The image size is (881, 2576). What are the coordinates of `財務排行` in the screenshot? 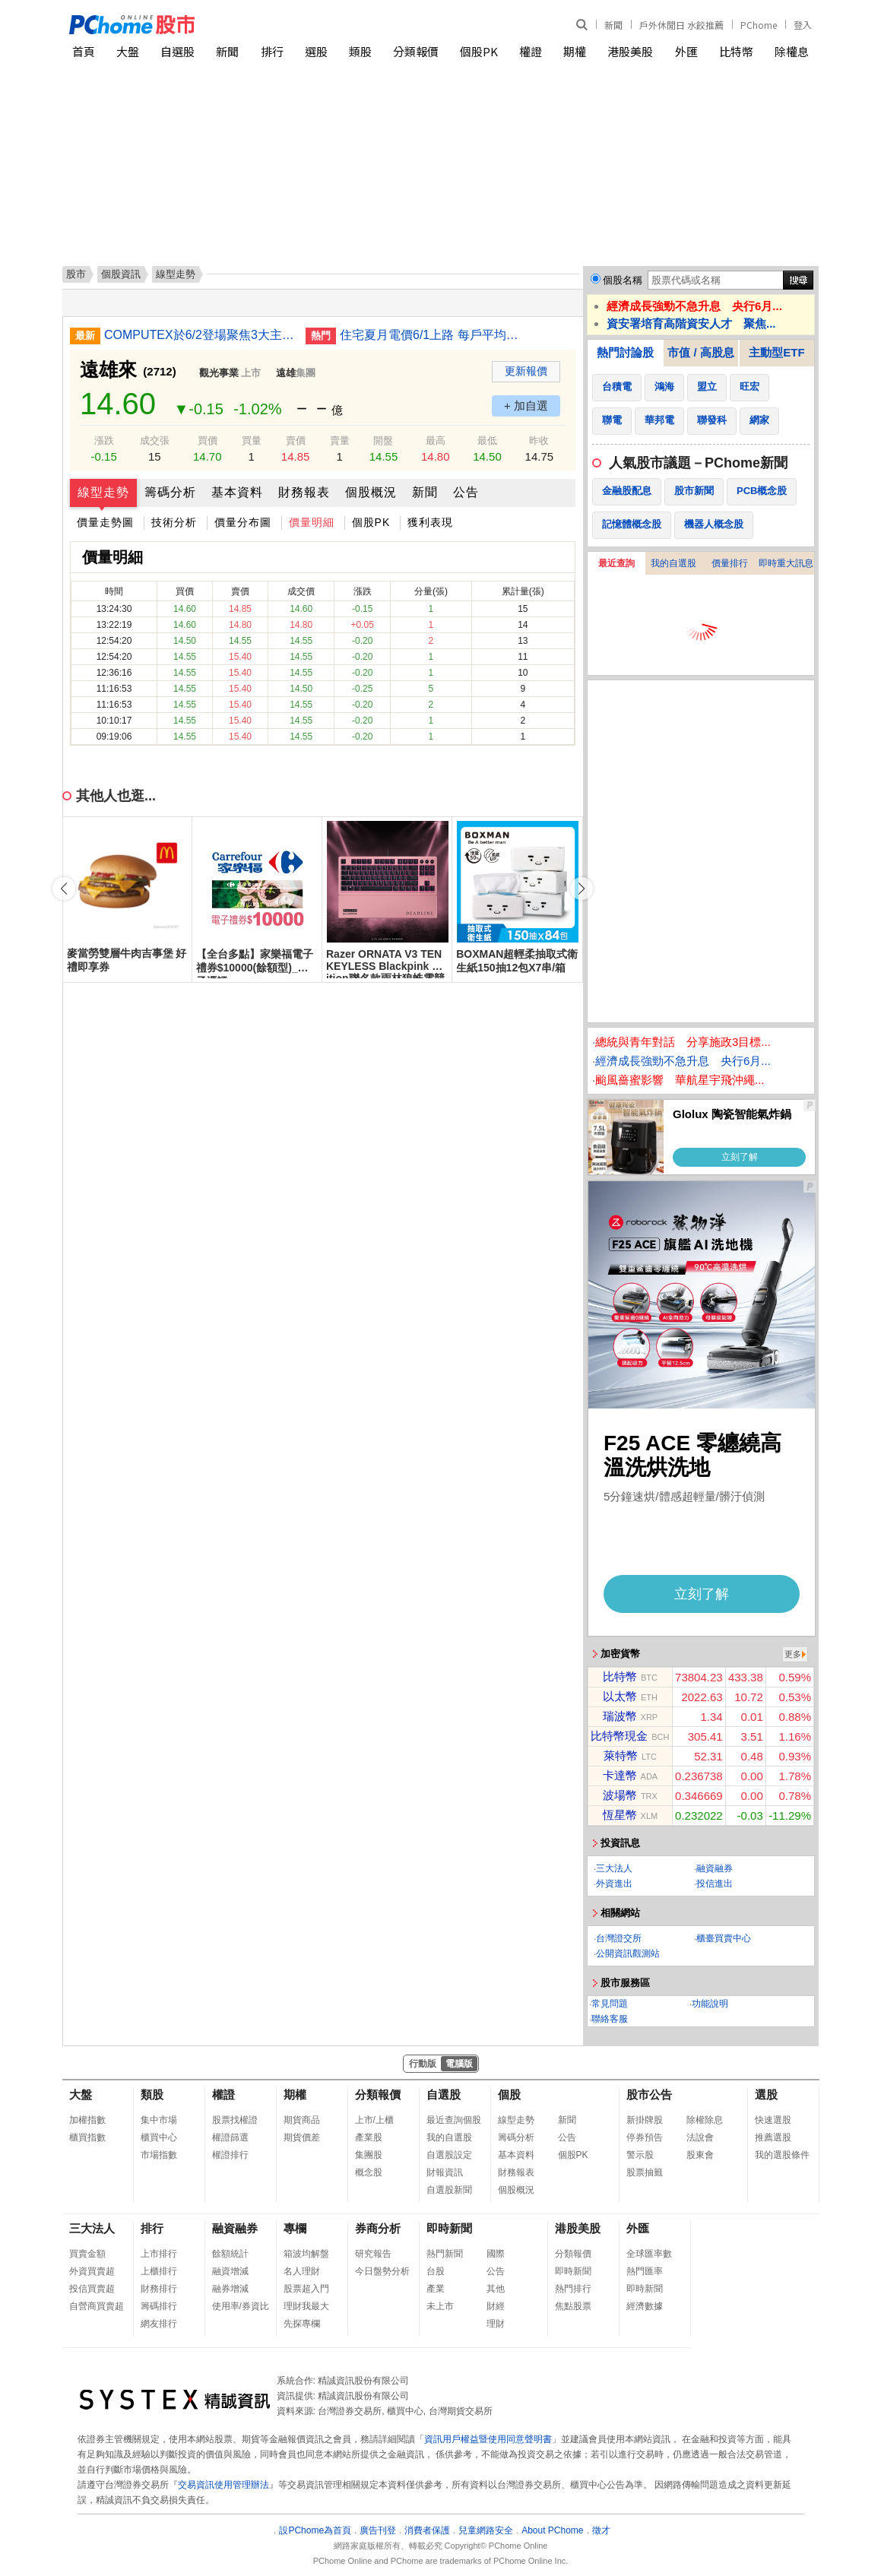 It's located at (159, 2288).